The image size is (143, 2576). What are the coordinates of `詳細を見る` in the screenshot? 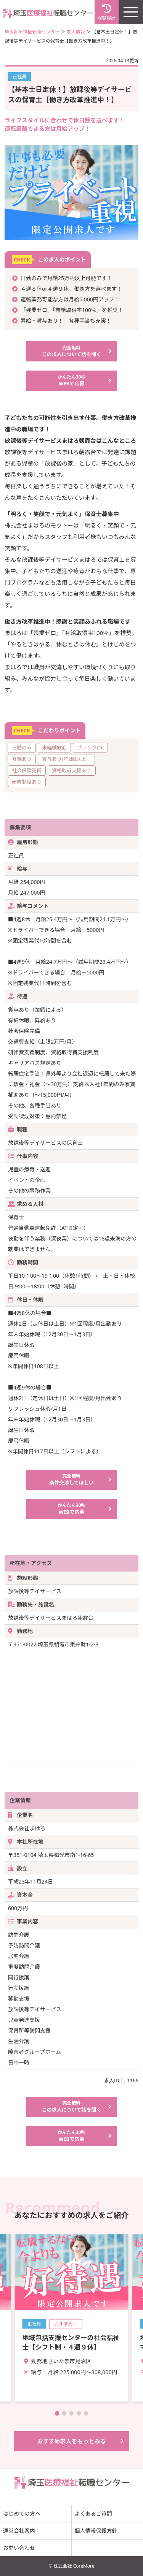 It's located at (72, 2318).